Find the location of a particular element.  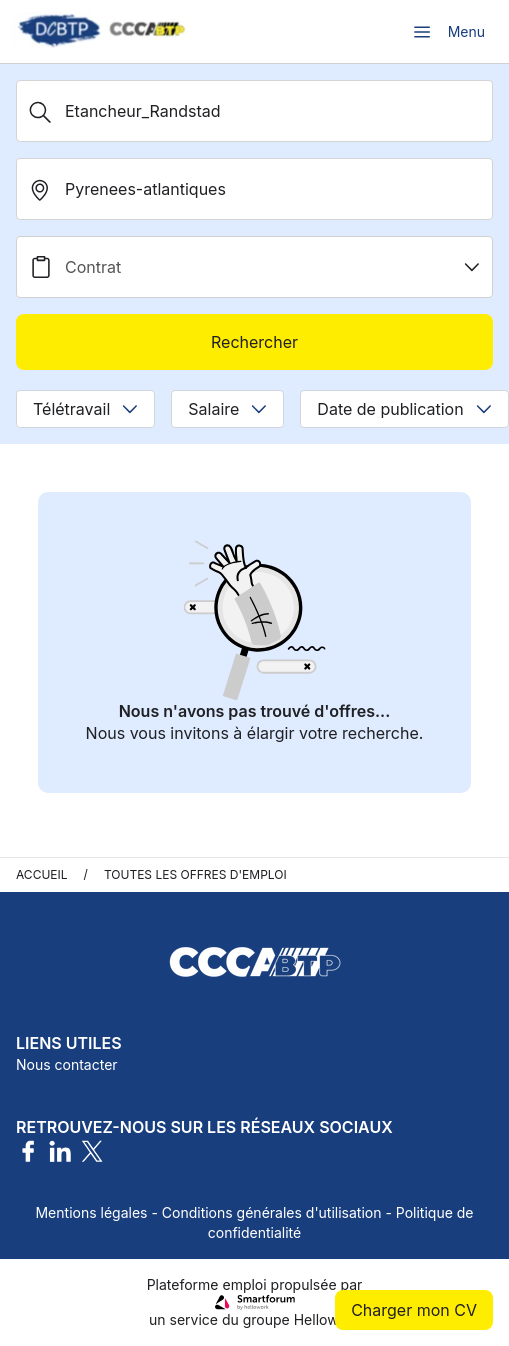

Date de publication is located at coordinates (404, 409).